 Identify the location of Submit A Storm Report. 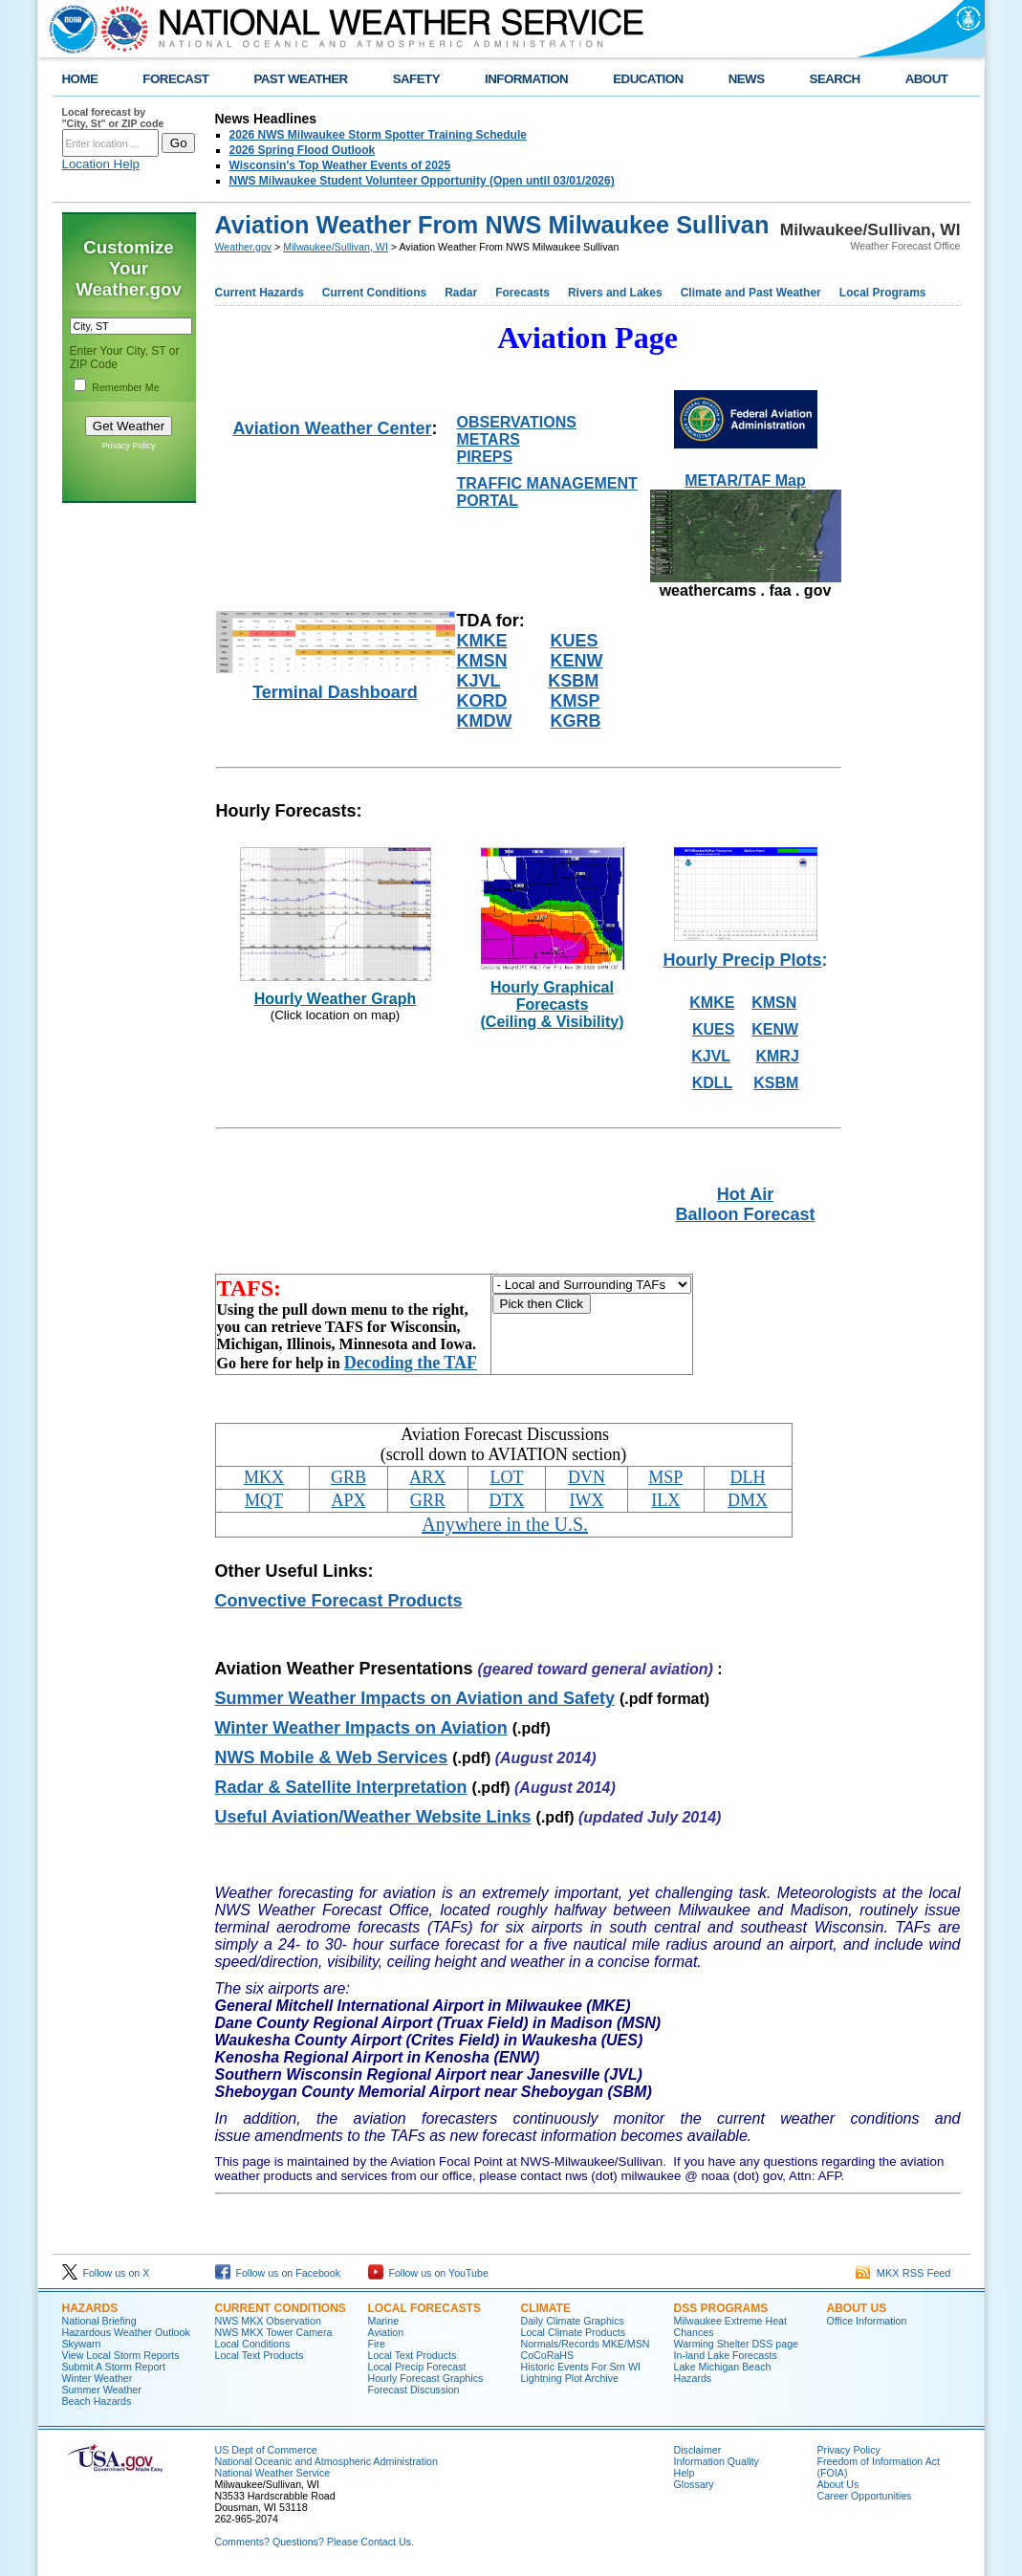
(113, 2366).